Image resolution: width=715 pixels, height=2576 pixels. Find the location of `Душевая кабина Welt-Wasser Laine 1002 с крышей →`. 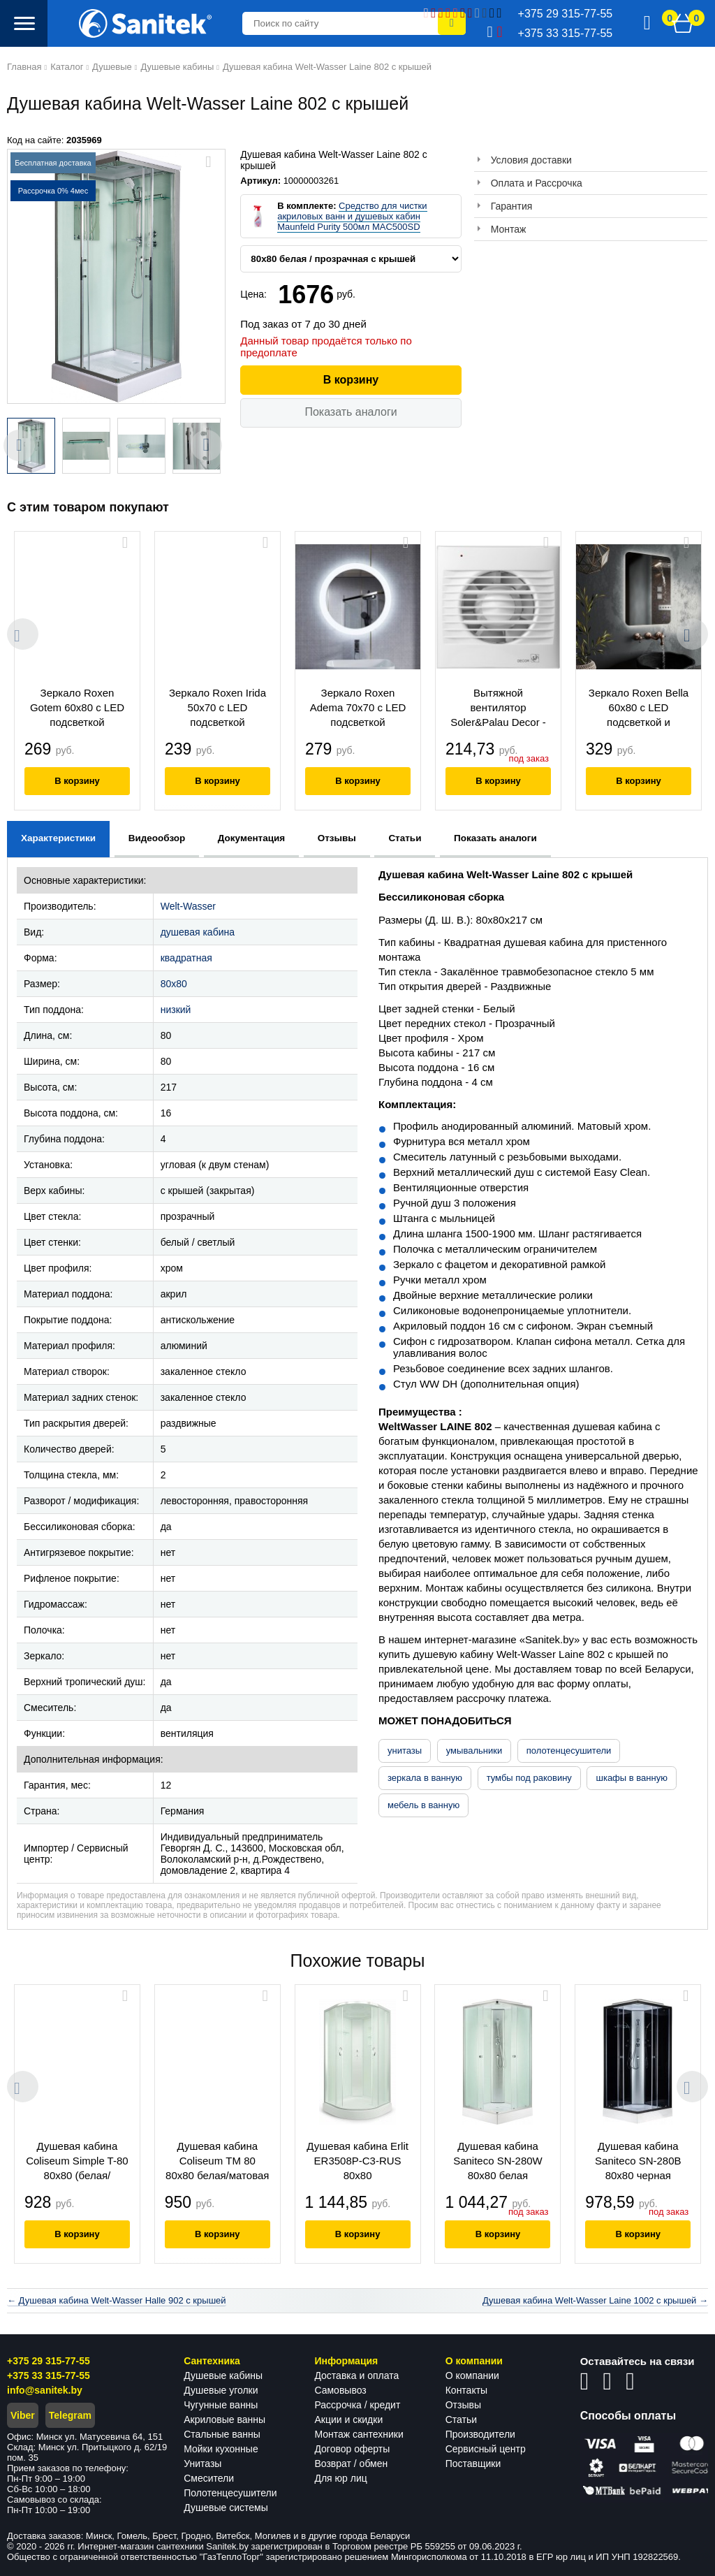

Душевая кабина Welt-Wasser Laine 1002 с крышей → is located at coordinates (595, 2300).